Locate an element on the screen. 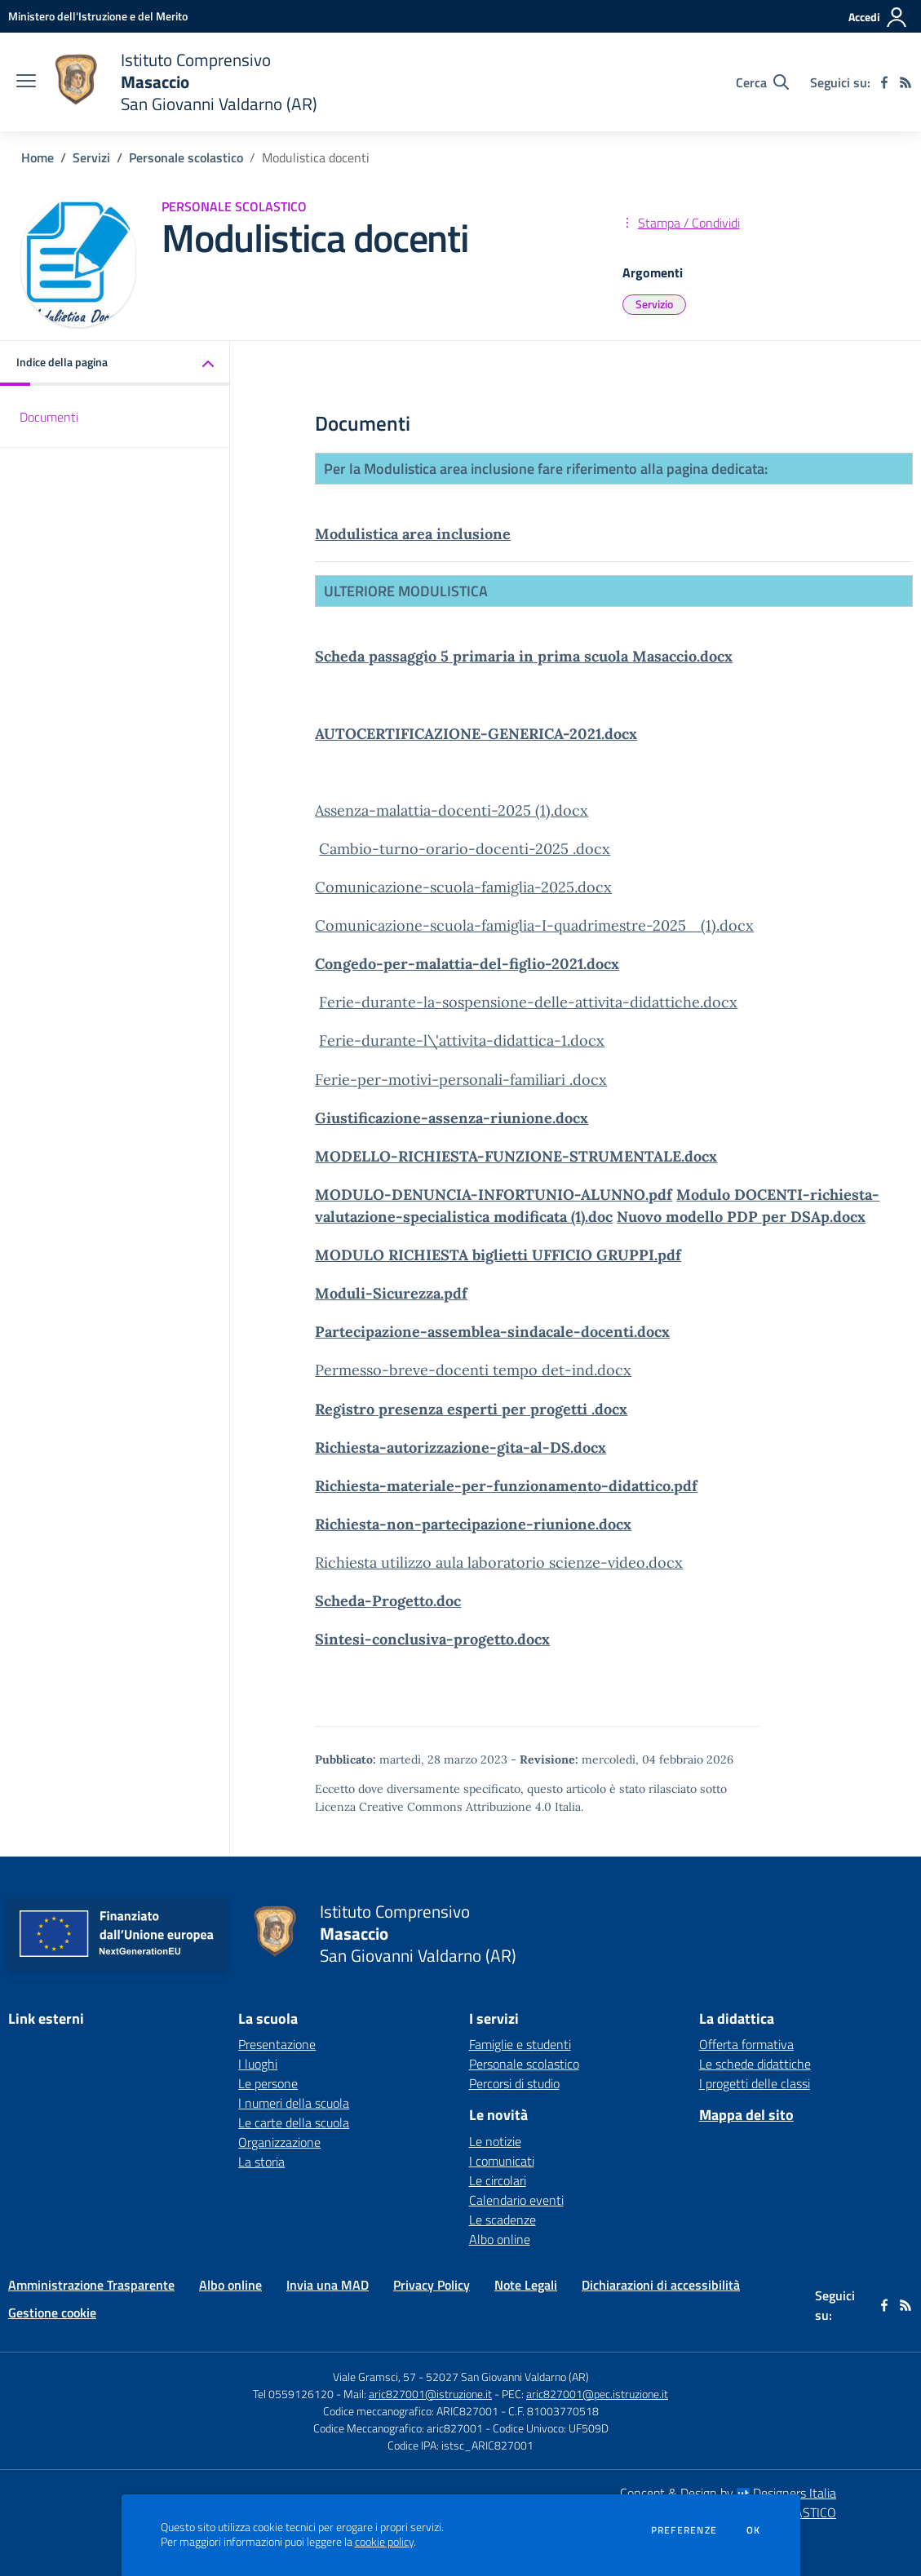 This screenshot has height=2576, width=921. I progetti delle classi is located at coordinates (754, 2083).